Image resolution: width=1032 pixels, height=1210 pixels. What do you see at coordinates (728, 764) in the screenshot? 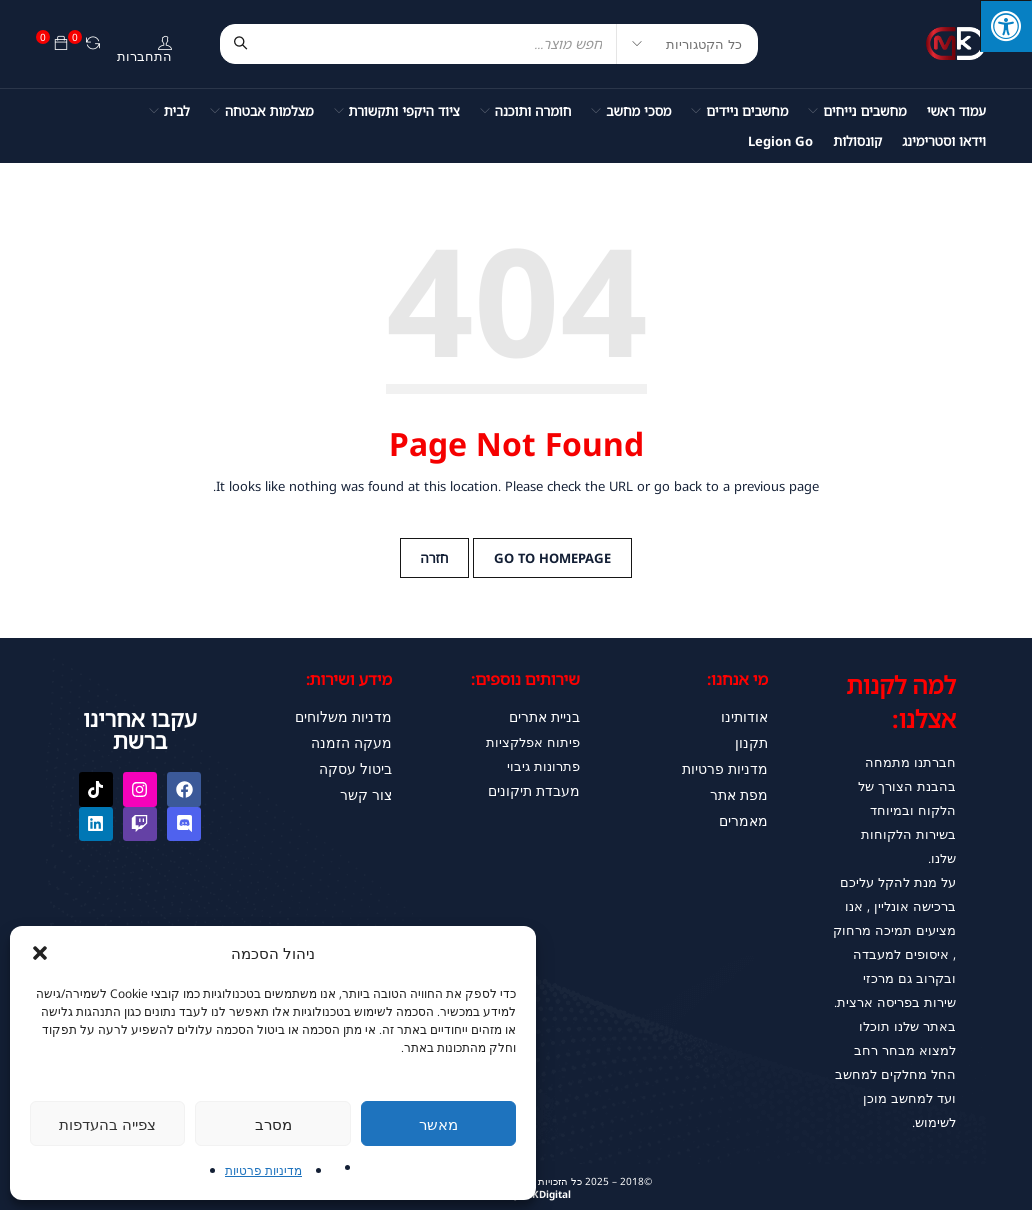
I see `מדניות פרטיות` at bounding box center [728, 764].